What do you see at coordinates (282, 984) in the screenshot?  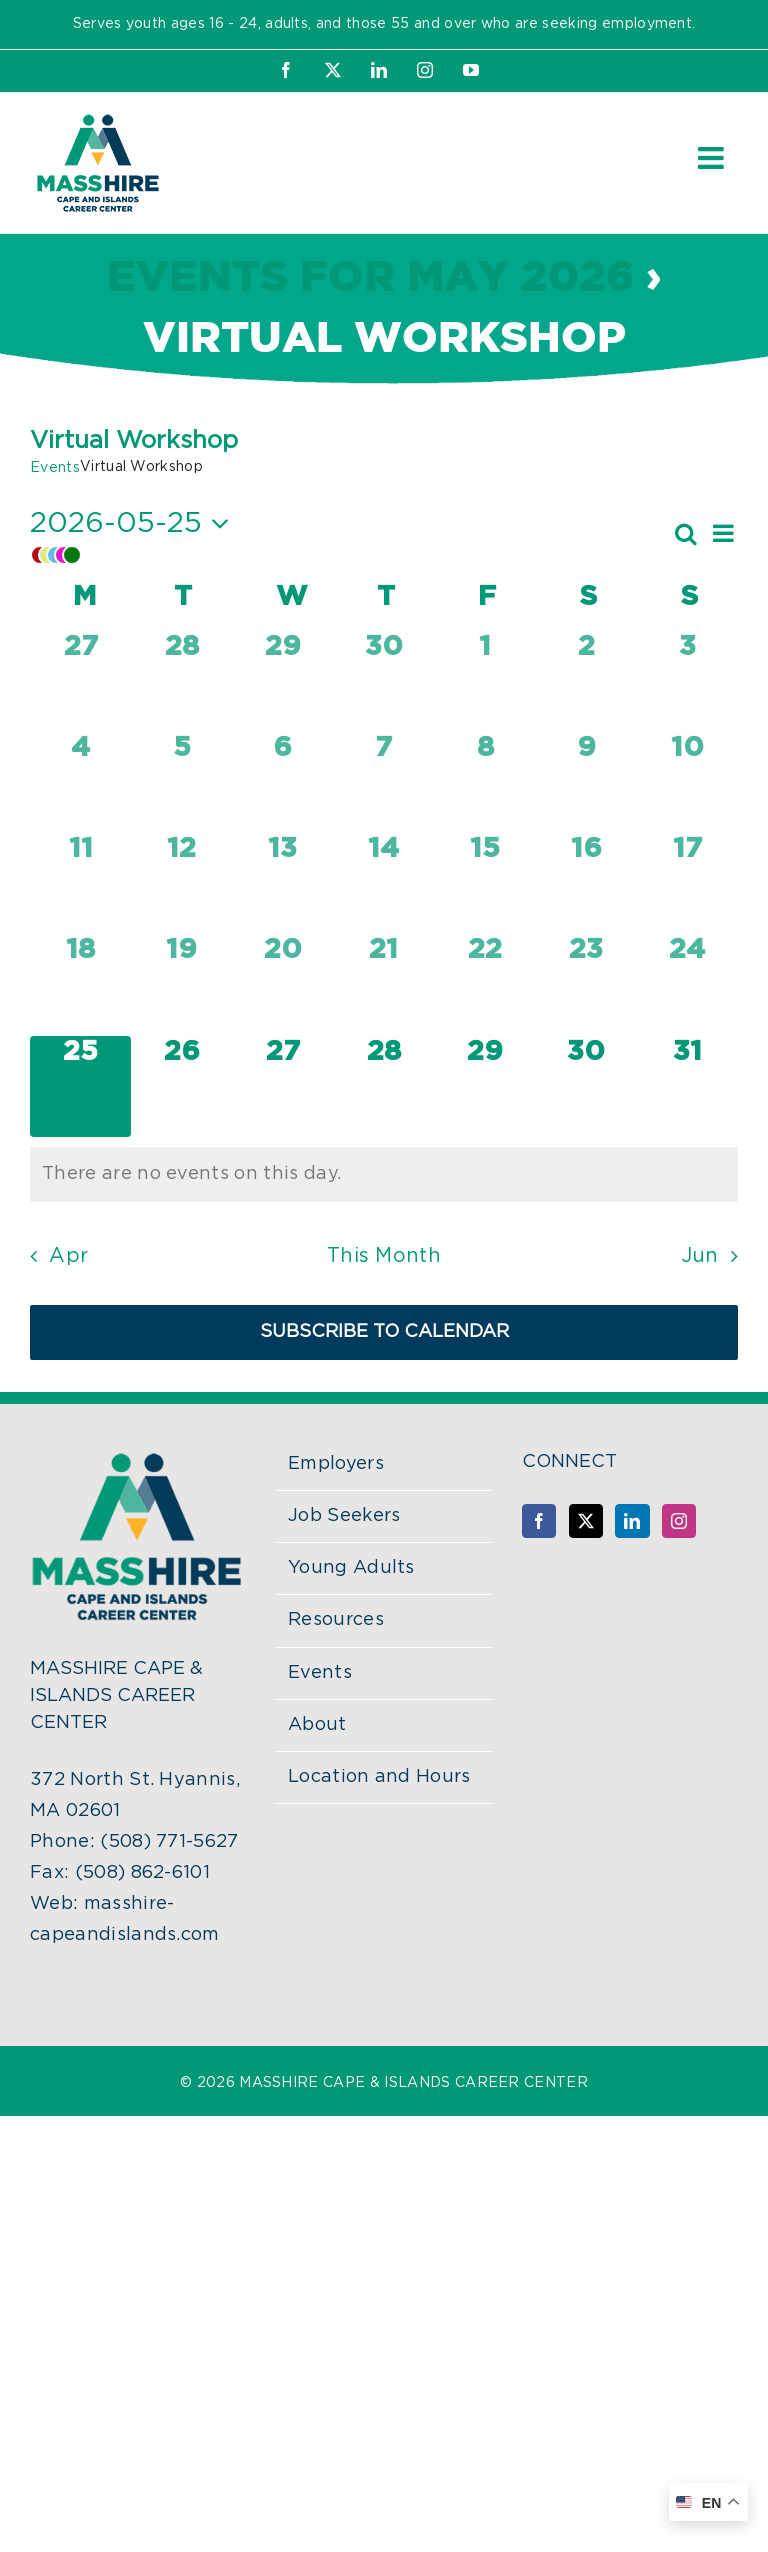 I see `[May 20, 0 events, past day]` at bounding box center [282, 984].